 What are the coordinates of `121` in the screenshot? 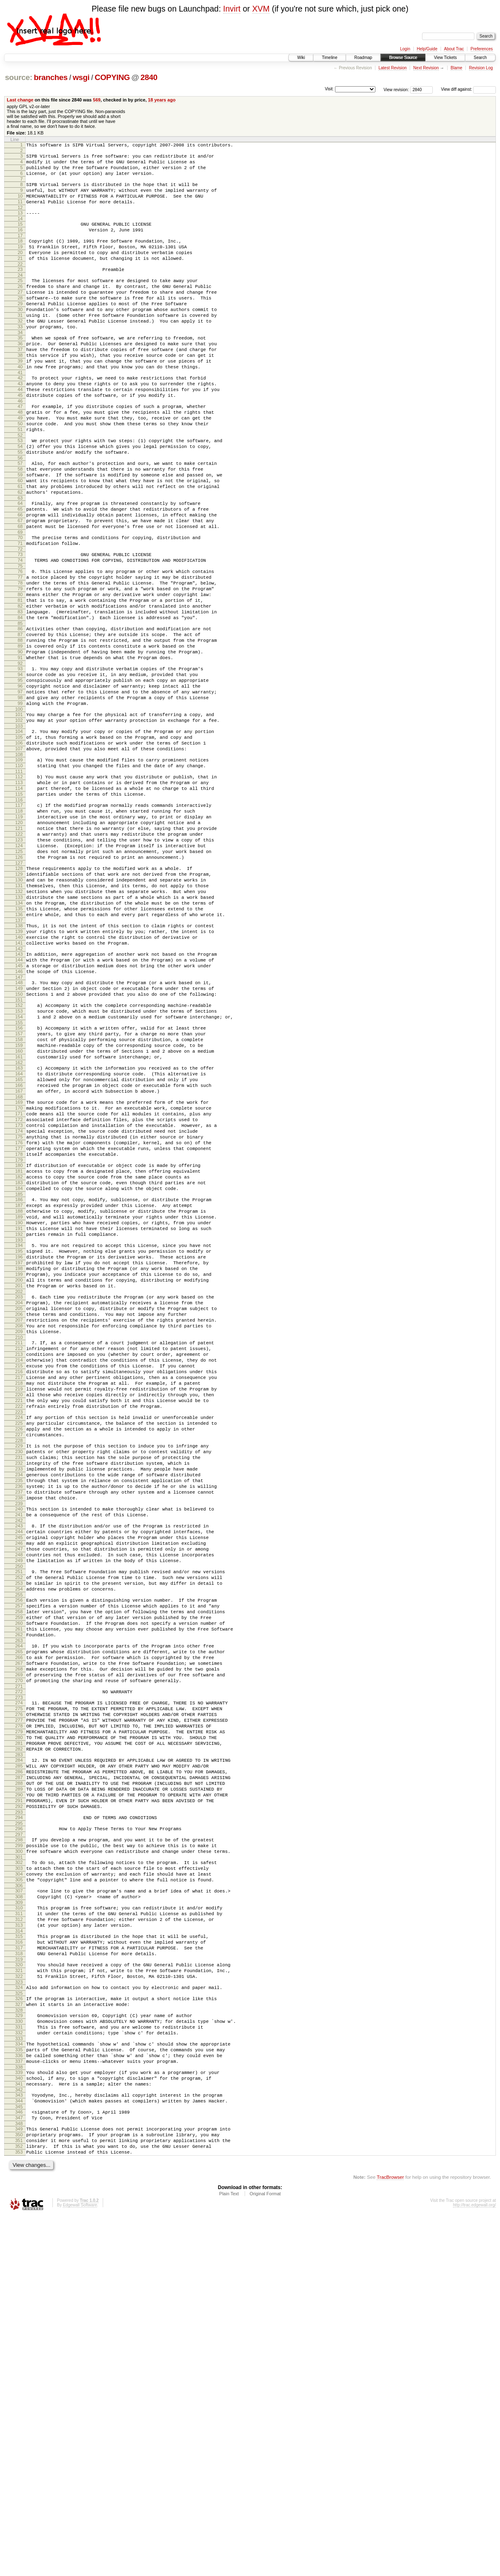 It's located at (19, 948).